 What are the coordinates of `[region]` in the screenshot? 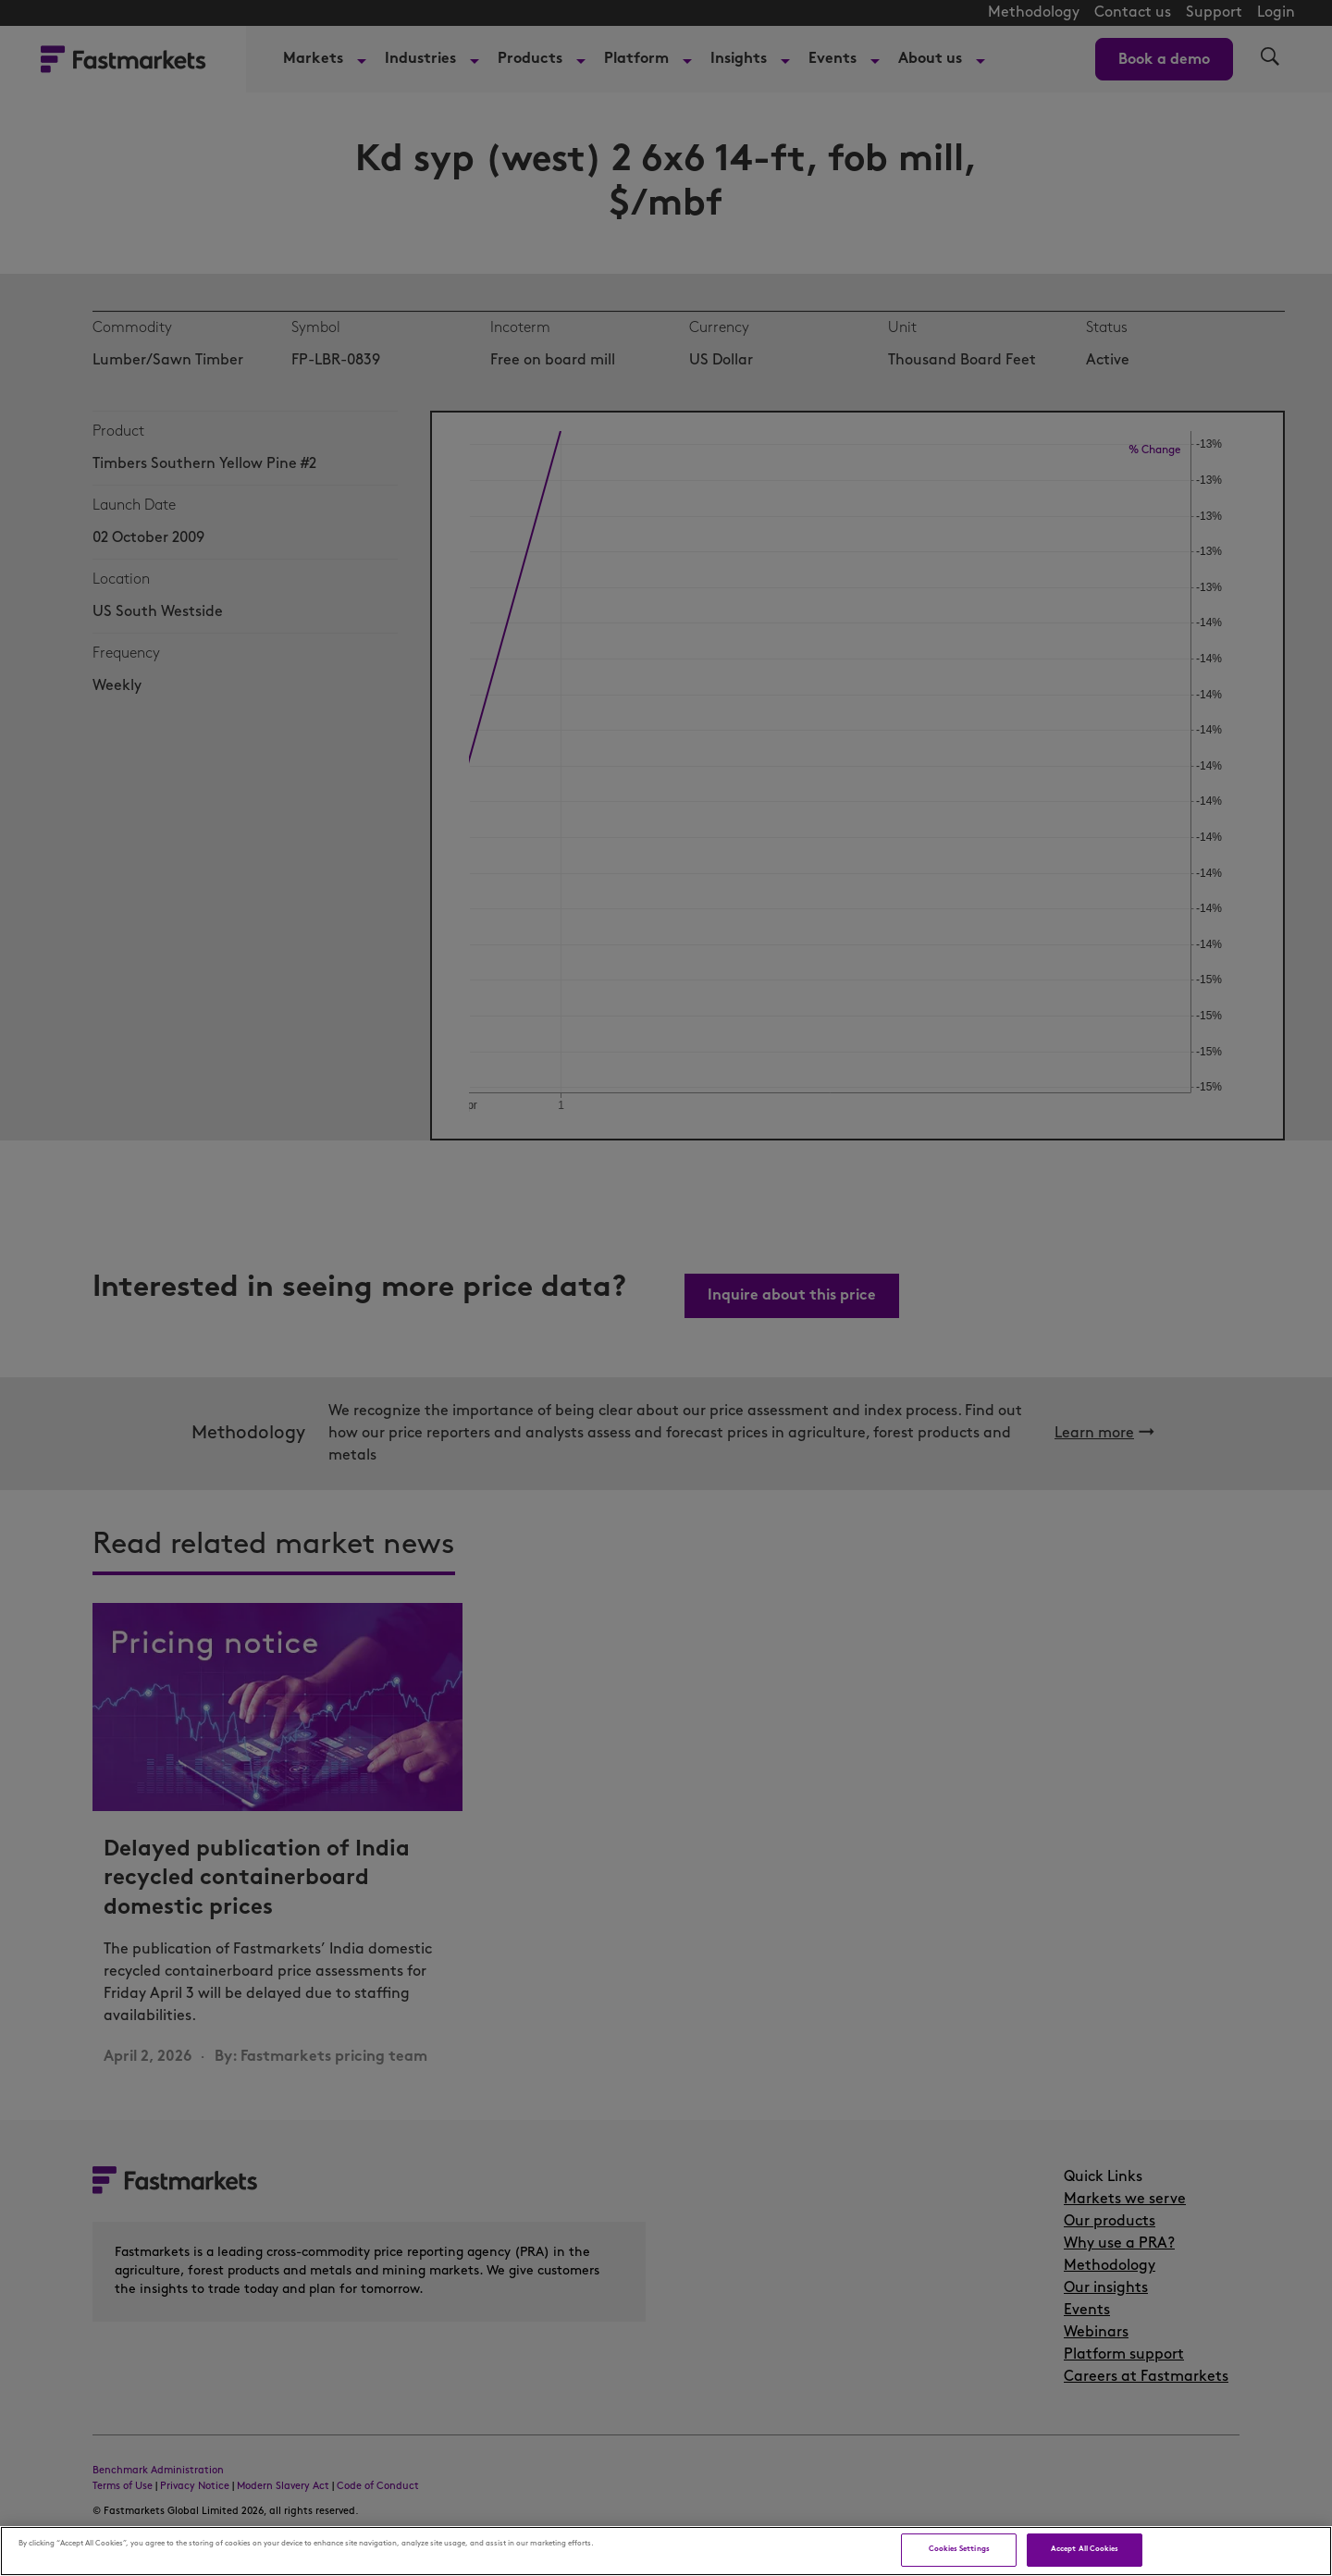 It's located at (666, 2551).